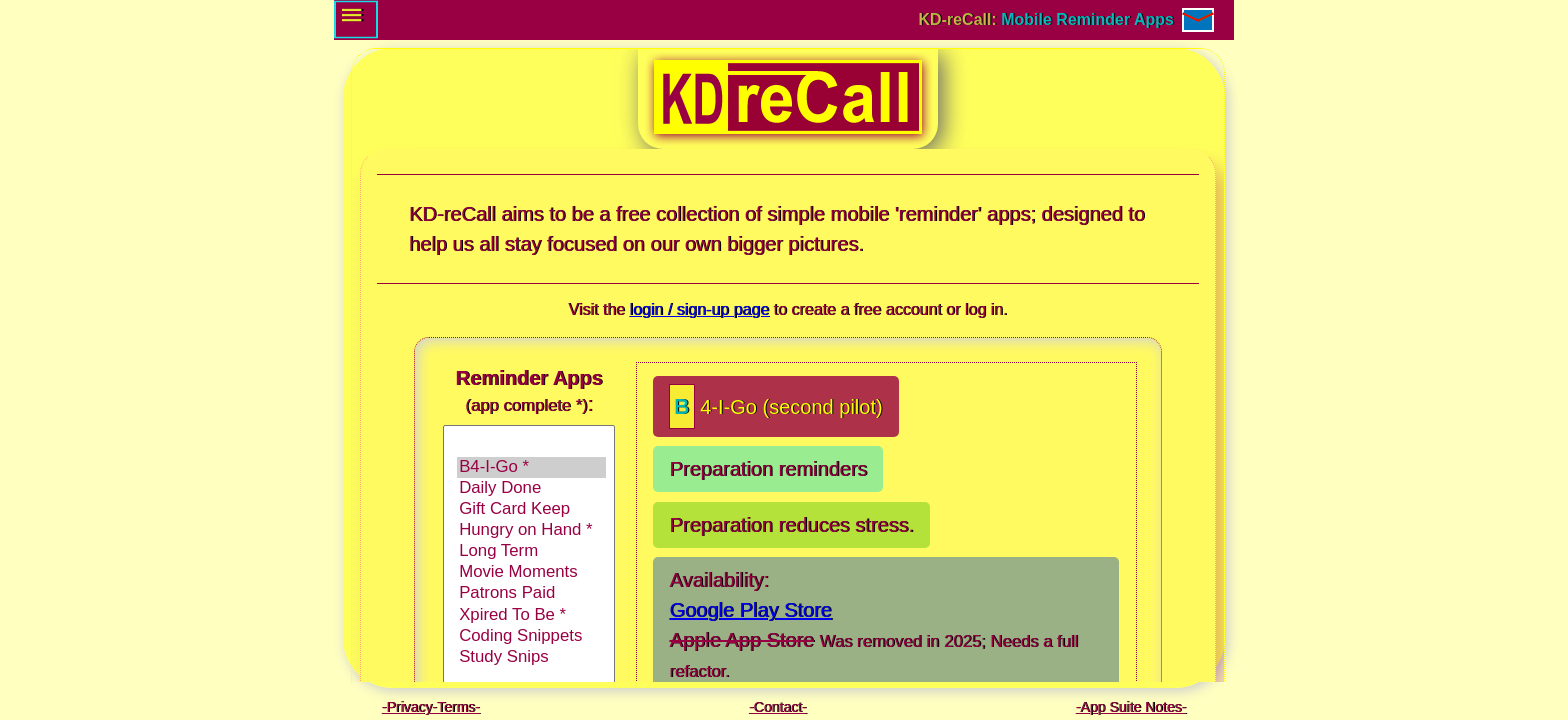 Image resolution: width=1568 pixels, height=720 pixels. Describe the element at coordinates (531, 593) in the screenshot. I see `Patrons Paid` at that location.